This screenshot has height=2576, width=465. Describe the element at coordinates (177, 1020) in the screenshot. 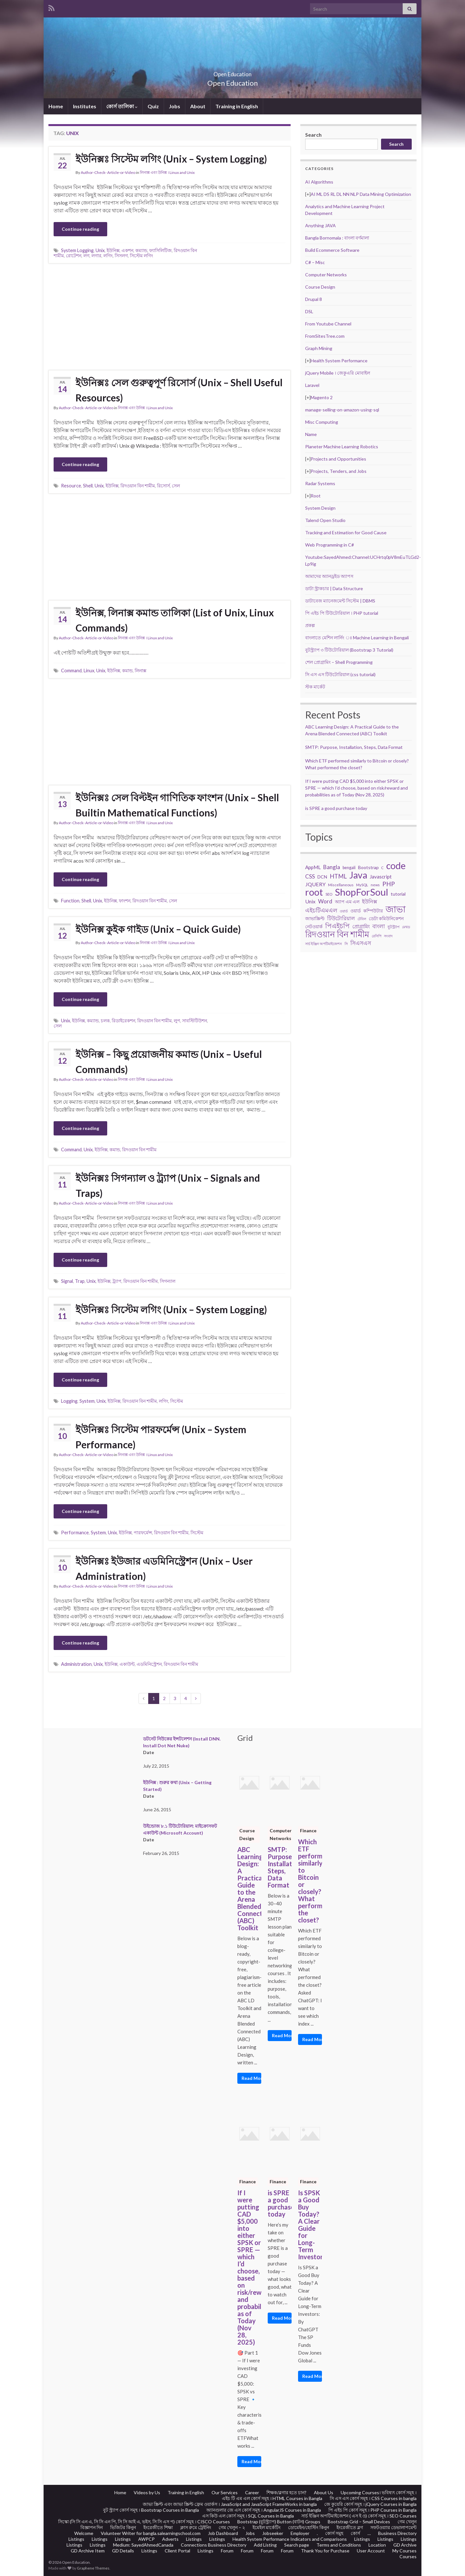

I see `লুপ` at that location.